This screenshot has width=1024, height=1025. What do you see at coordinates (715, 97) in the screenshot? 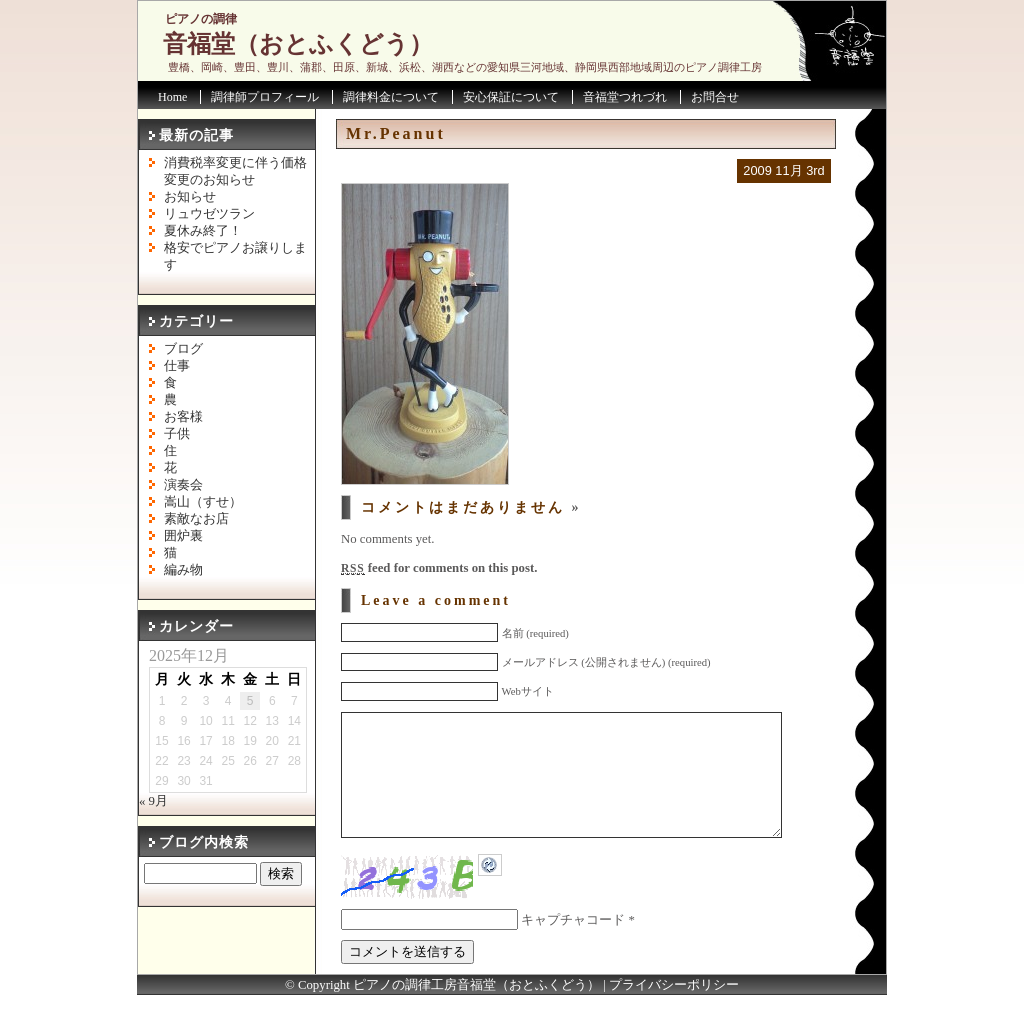
I see `お問合せ` at bounding box center [715, 97].